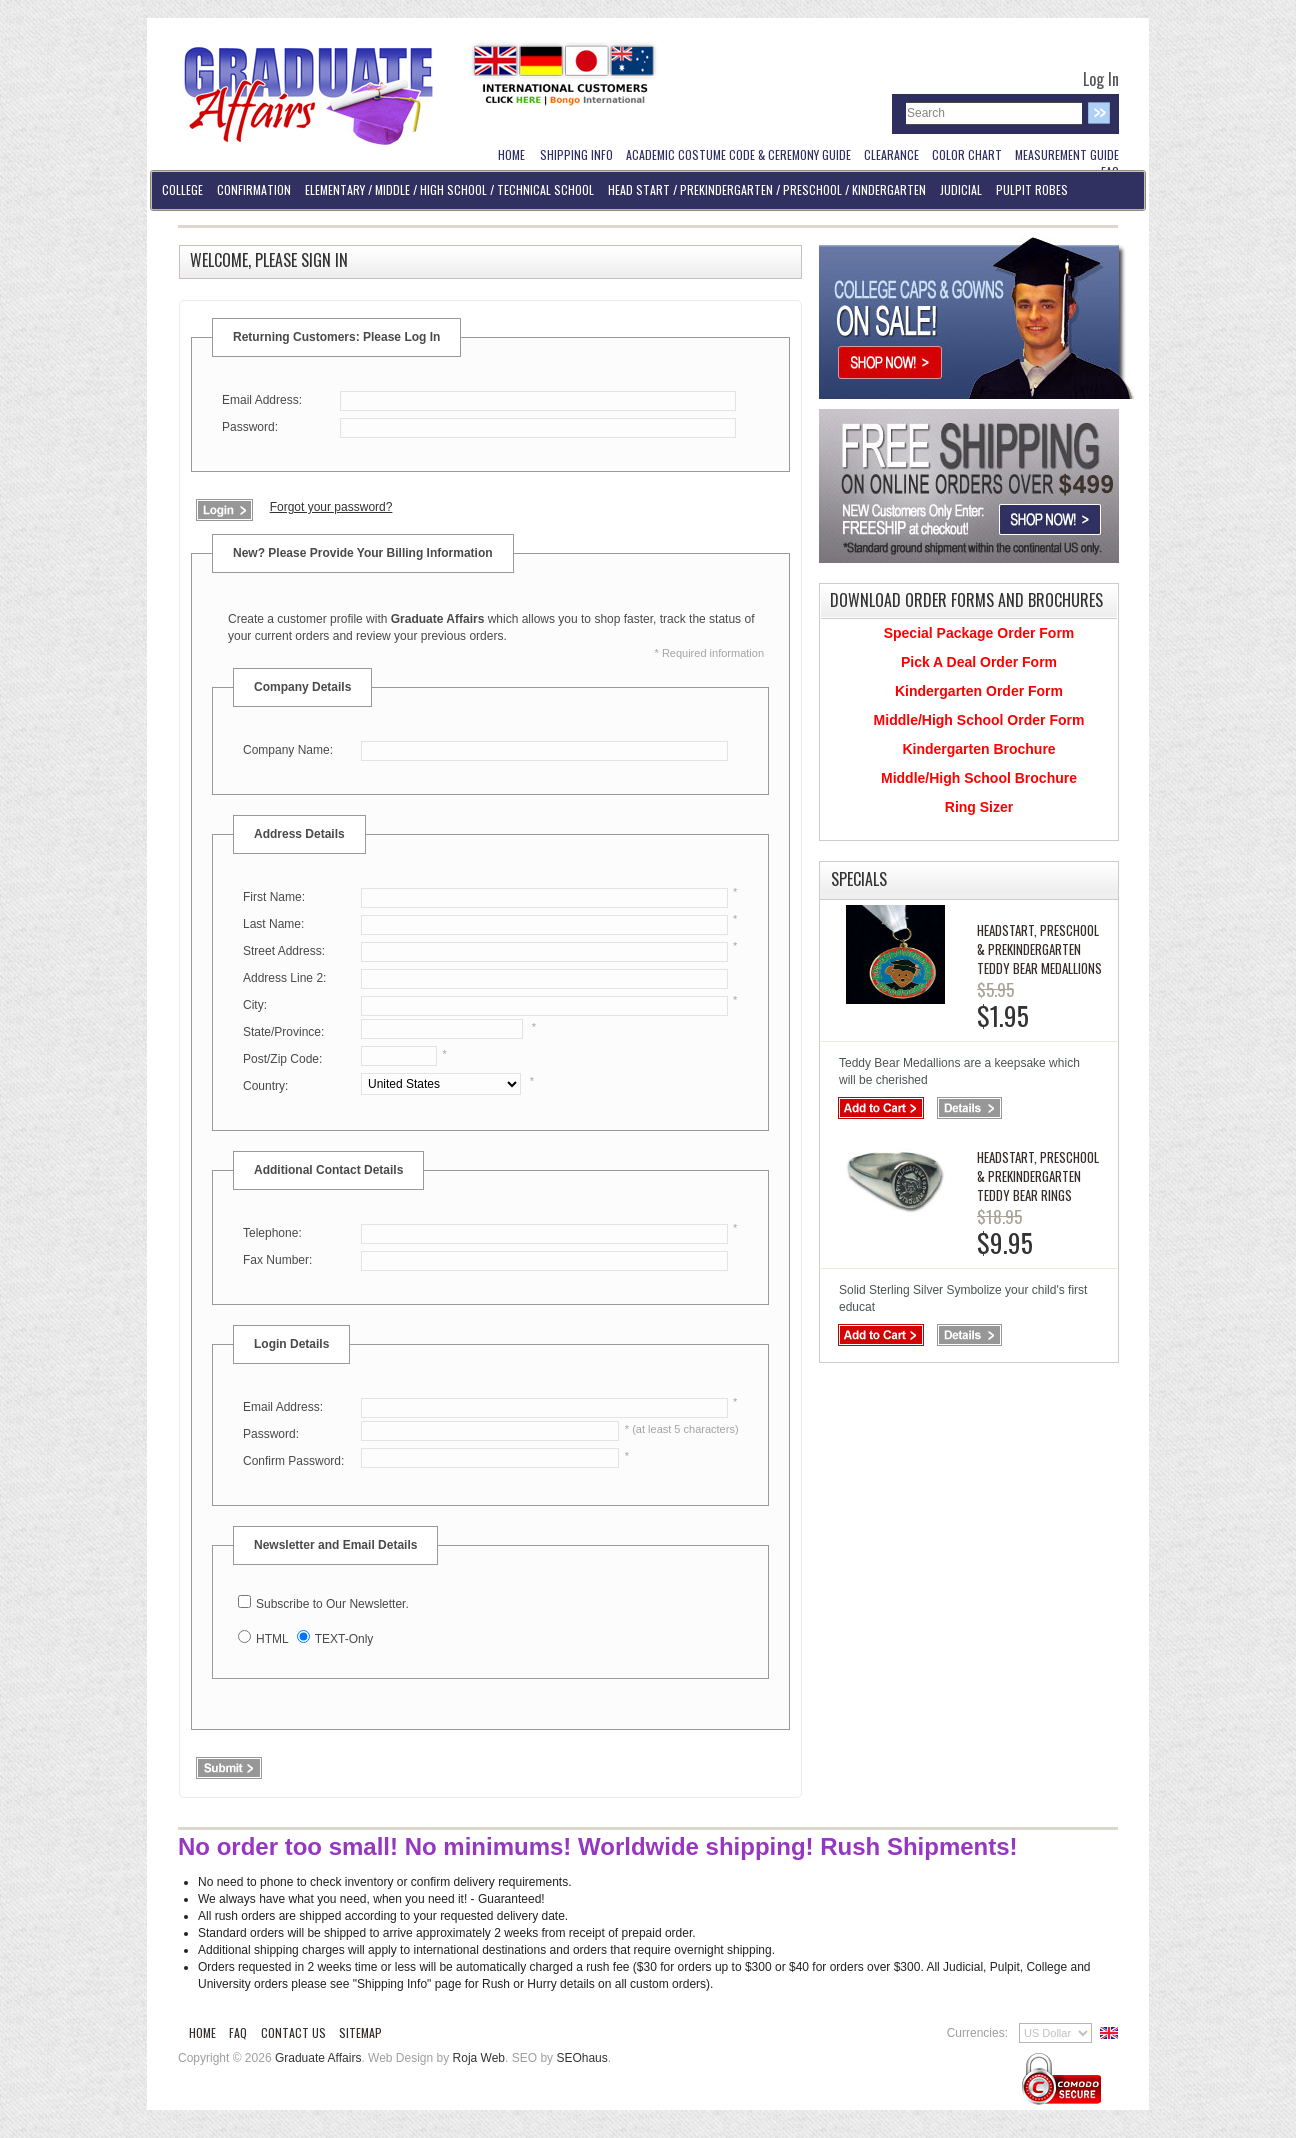 The width and height of the screenshot is (1296, 2138). Describe the element at coordinates (449, 189) in the screenshot. I see `Elementary / Middle / High School / Technical School` at that location.